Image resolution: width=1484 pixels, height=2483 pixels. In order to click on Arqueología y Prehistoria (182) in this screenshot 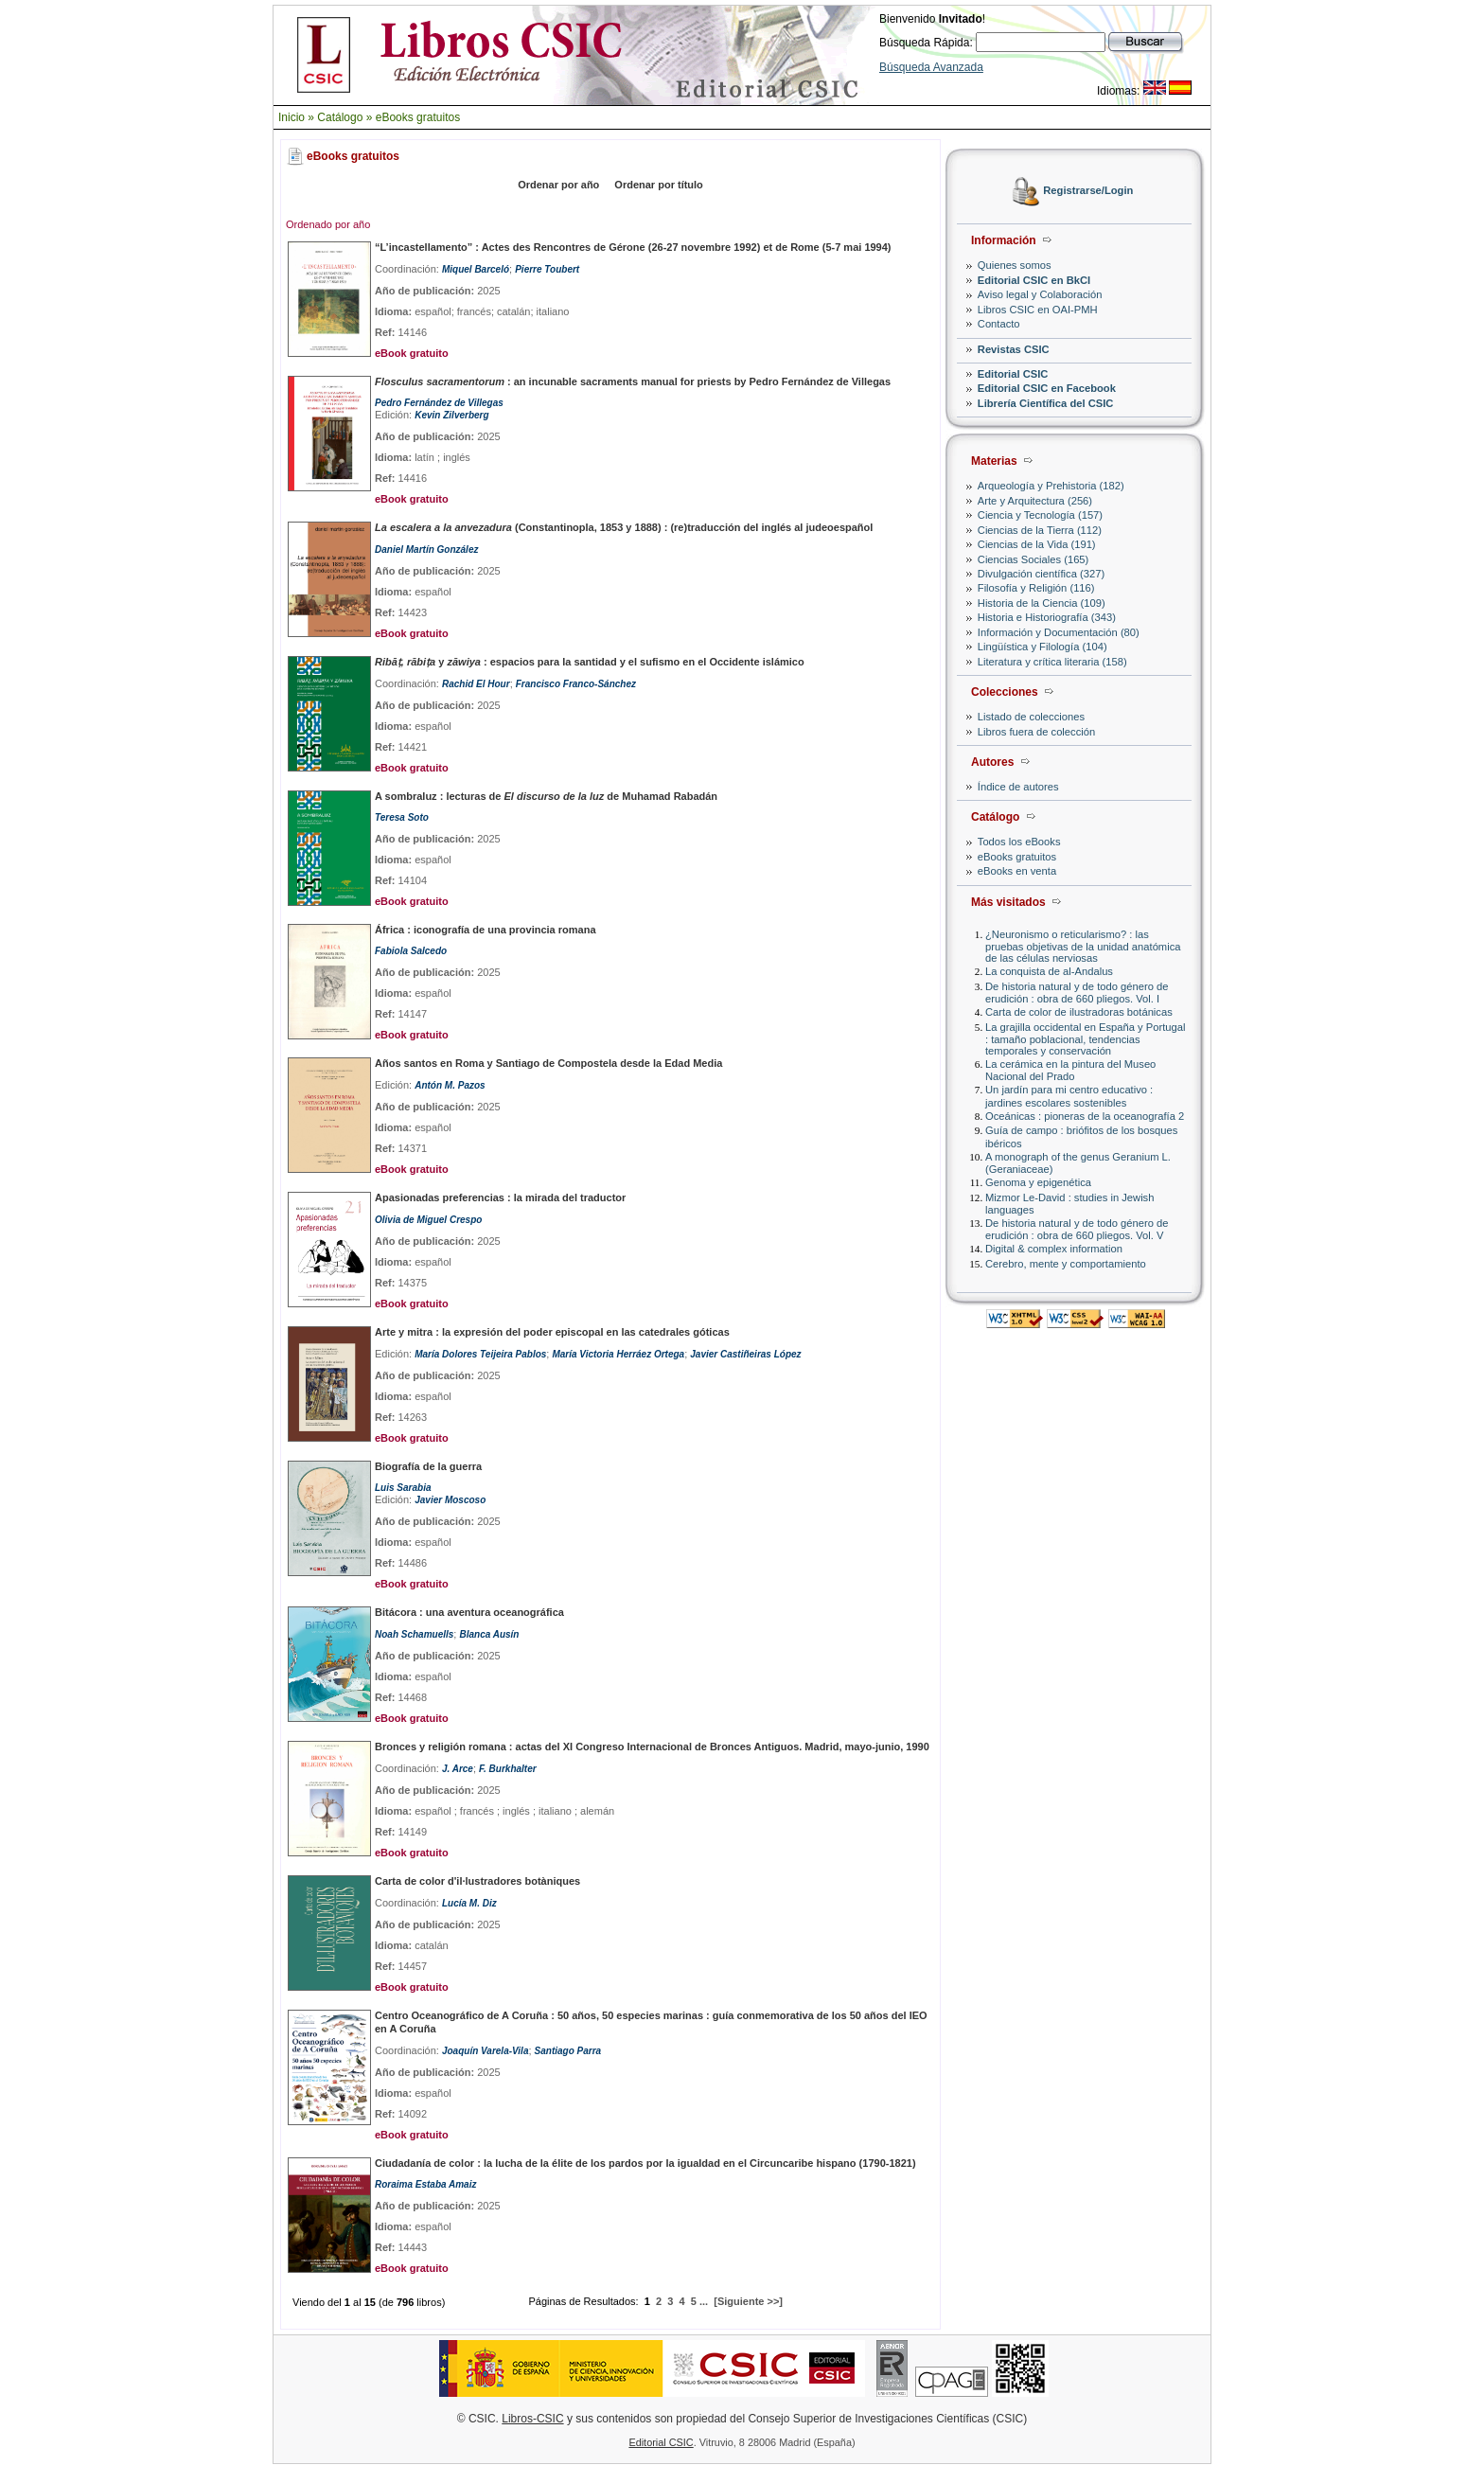, I will do `click(1051, 485)`.